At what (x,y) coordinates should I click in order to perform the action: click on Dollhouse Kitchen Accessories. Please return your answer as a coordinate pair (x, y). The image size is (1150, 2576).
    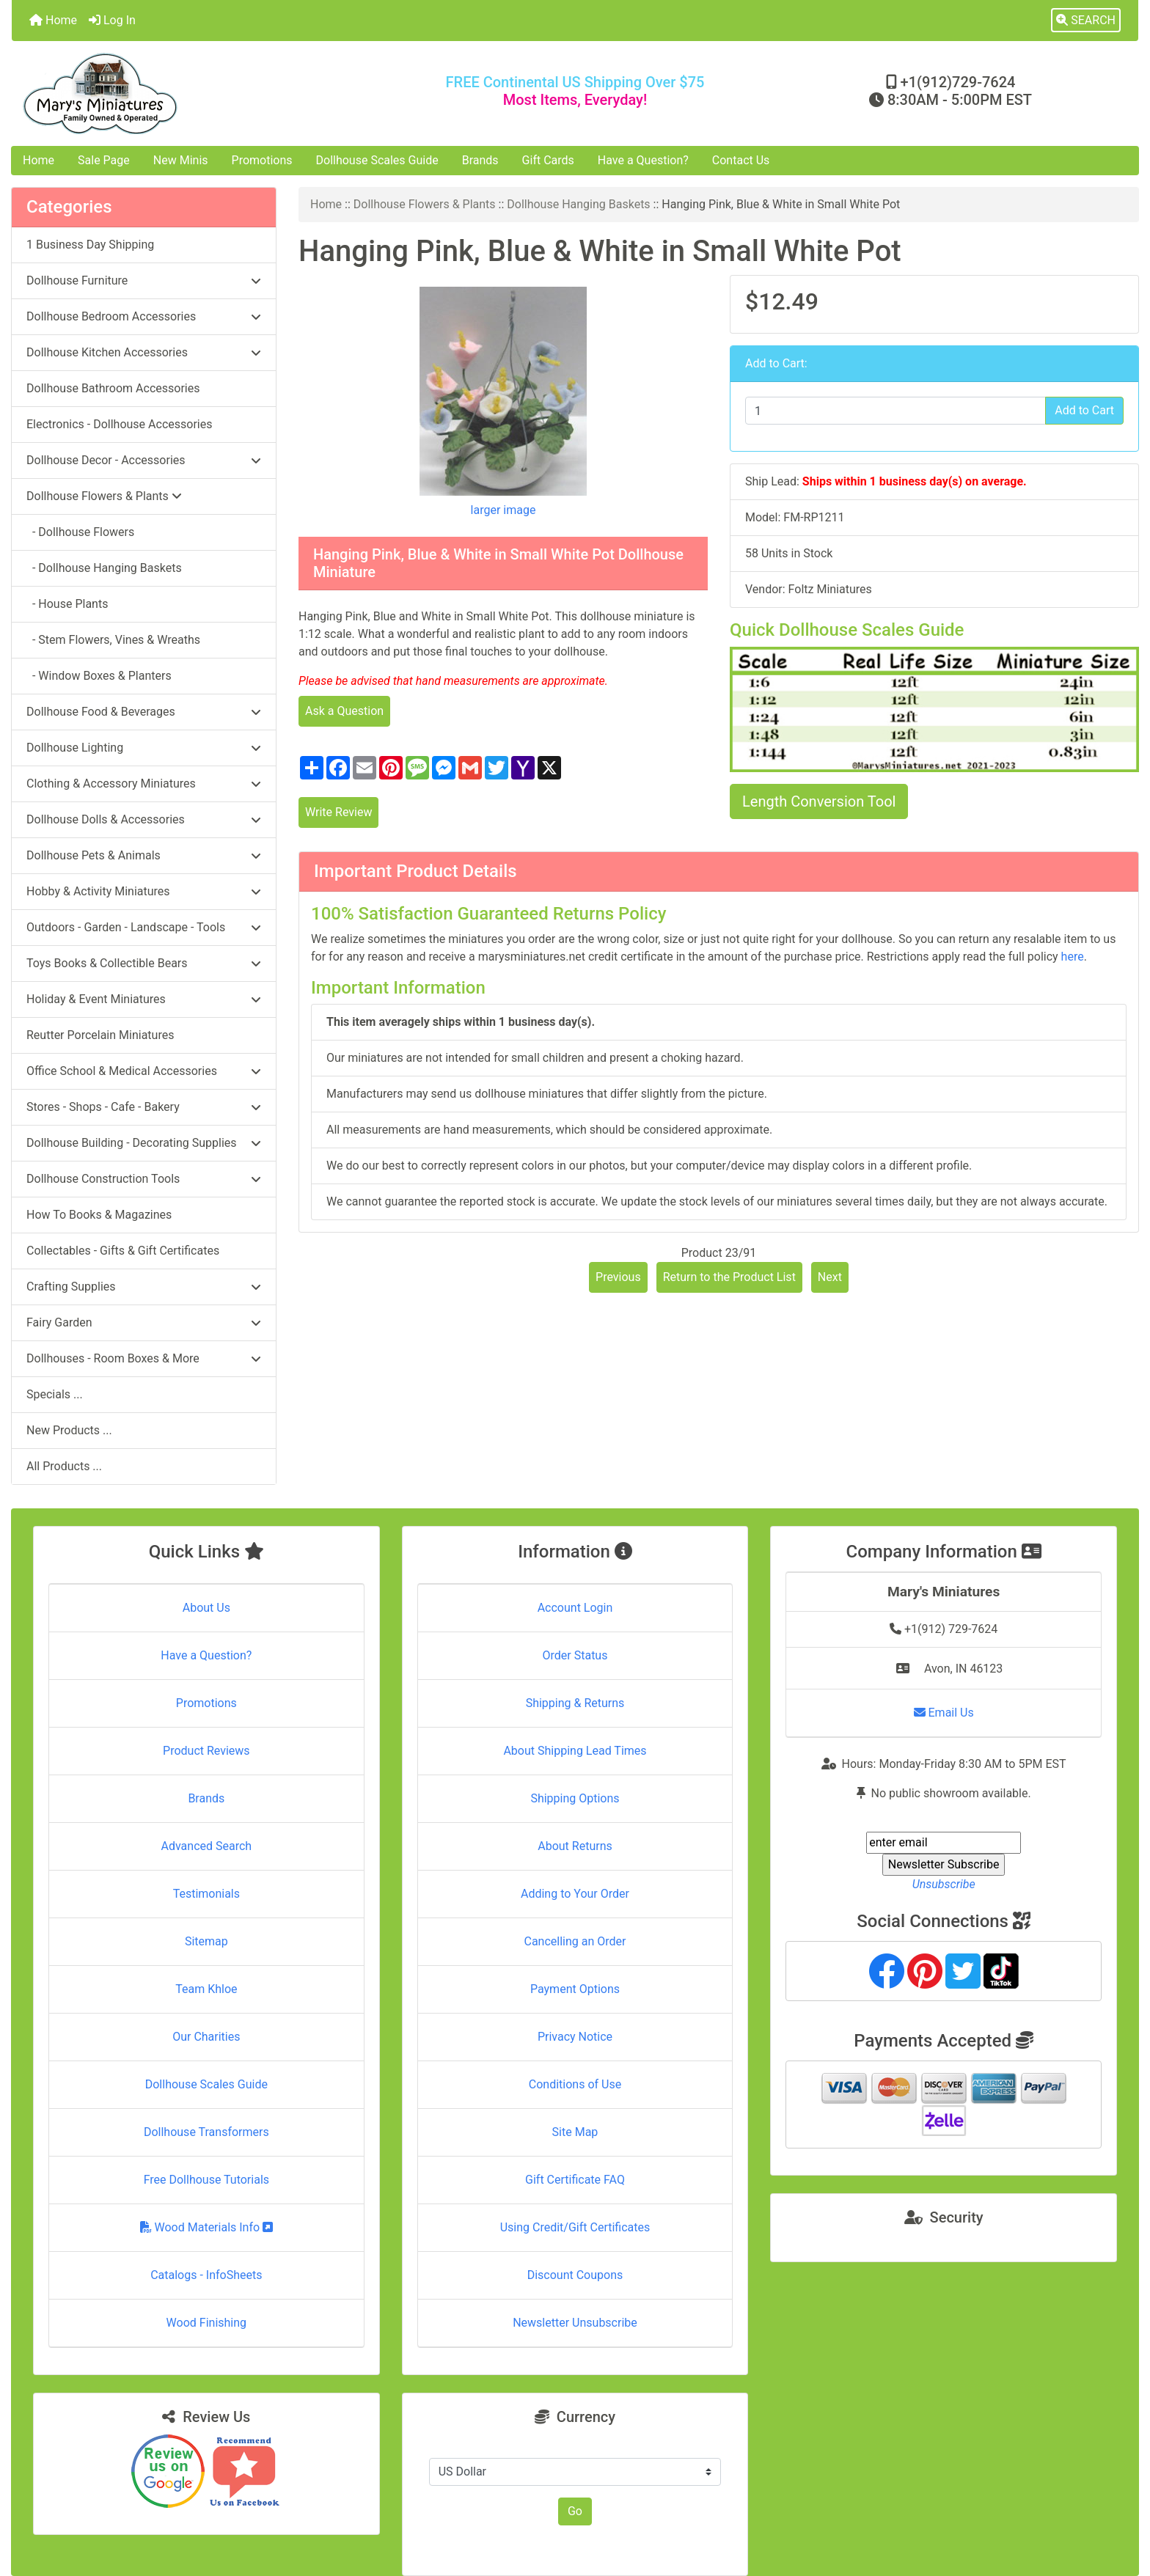
    Looking at the image, I should click on (143, 352).